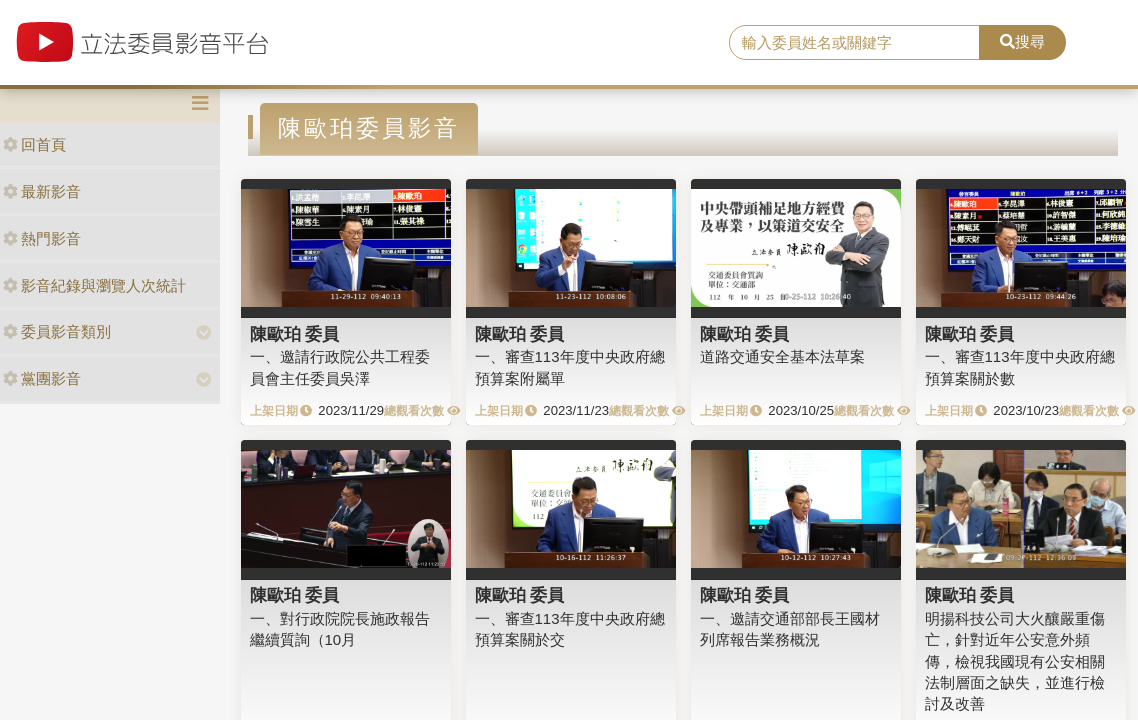  Describe the element at coordinates (42, 378) in the screenshot. I see `黨團影音` at that location.